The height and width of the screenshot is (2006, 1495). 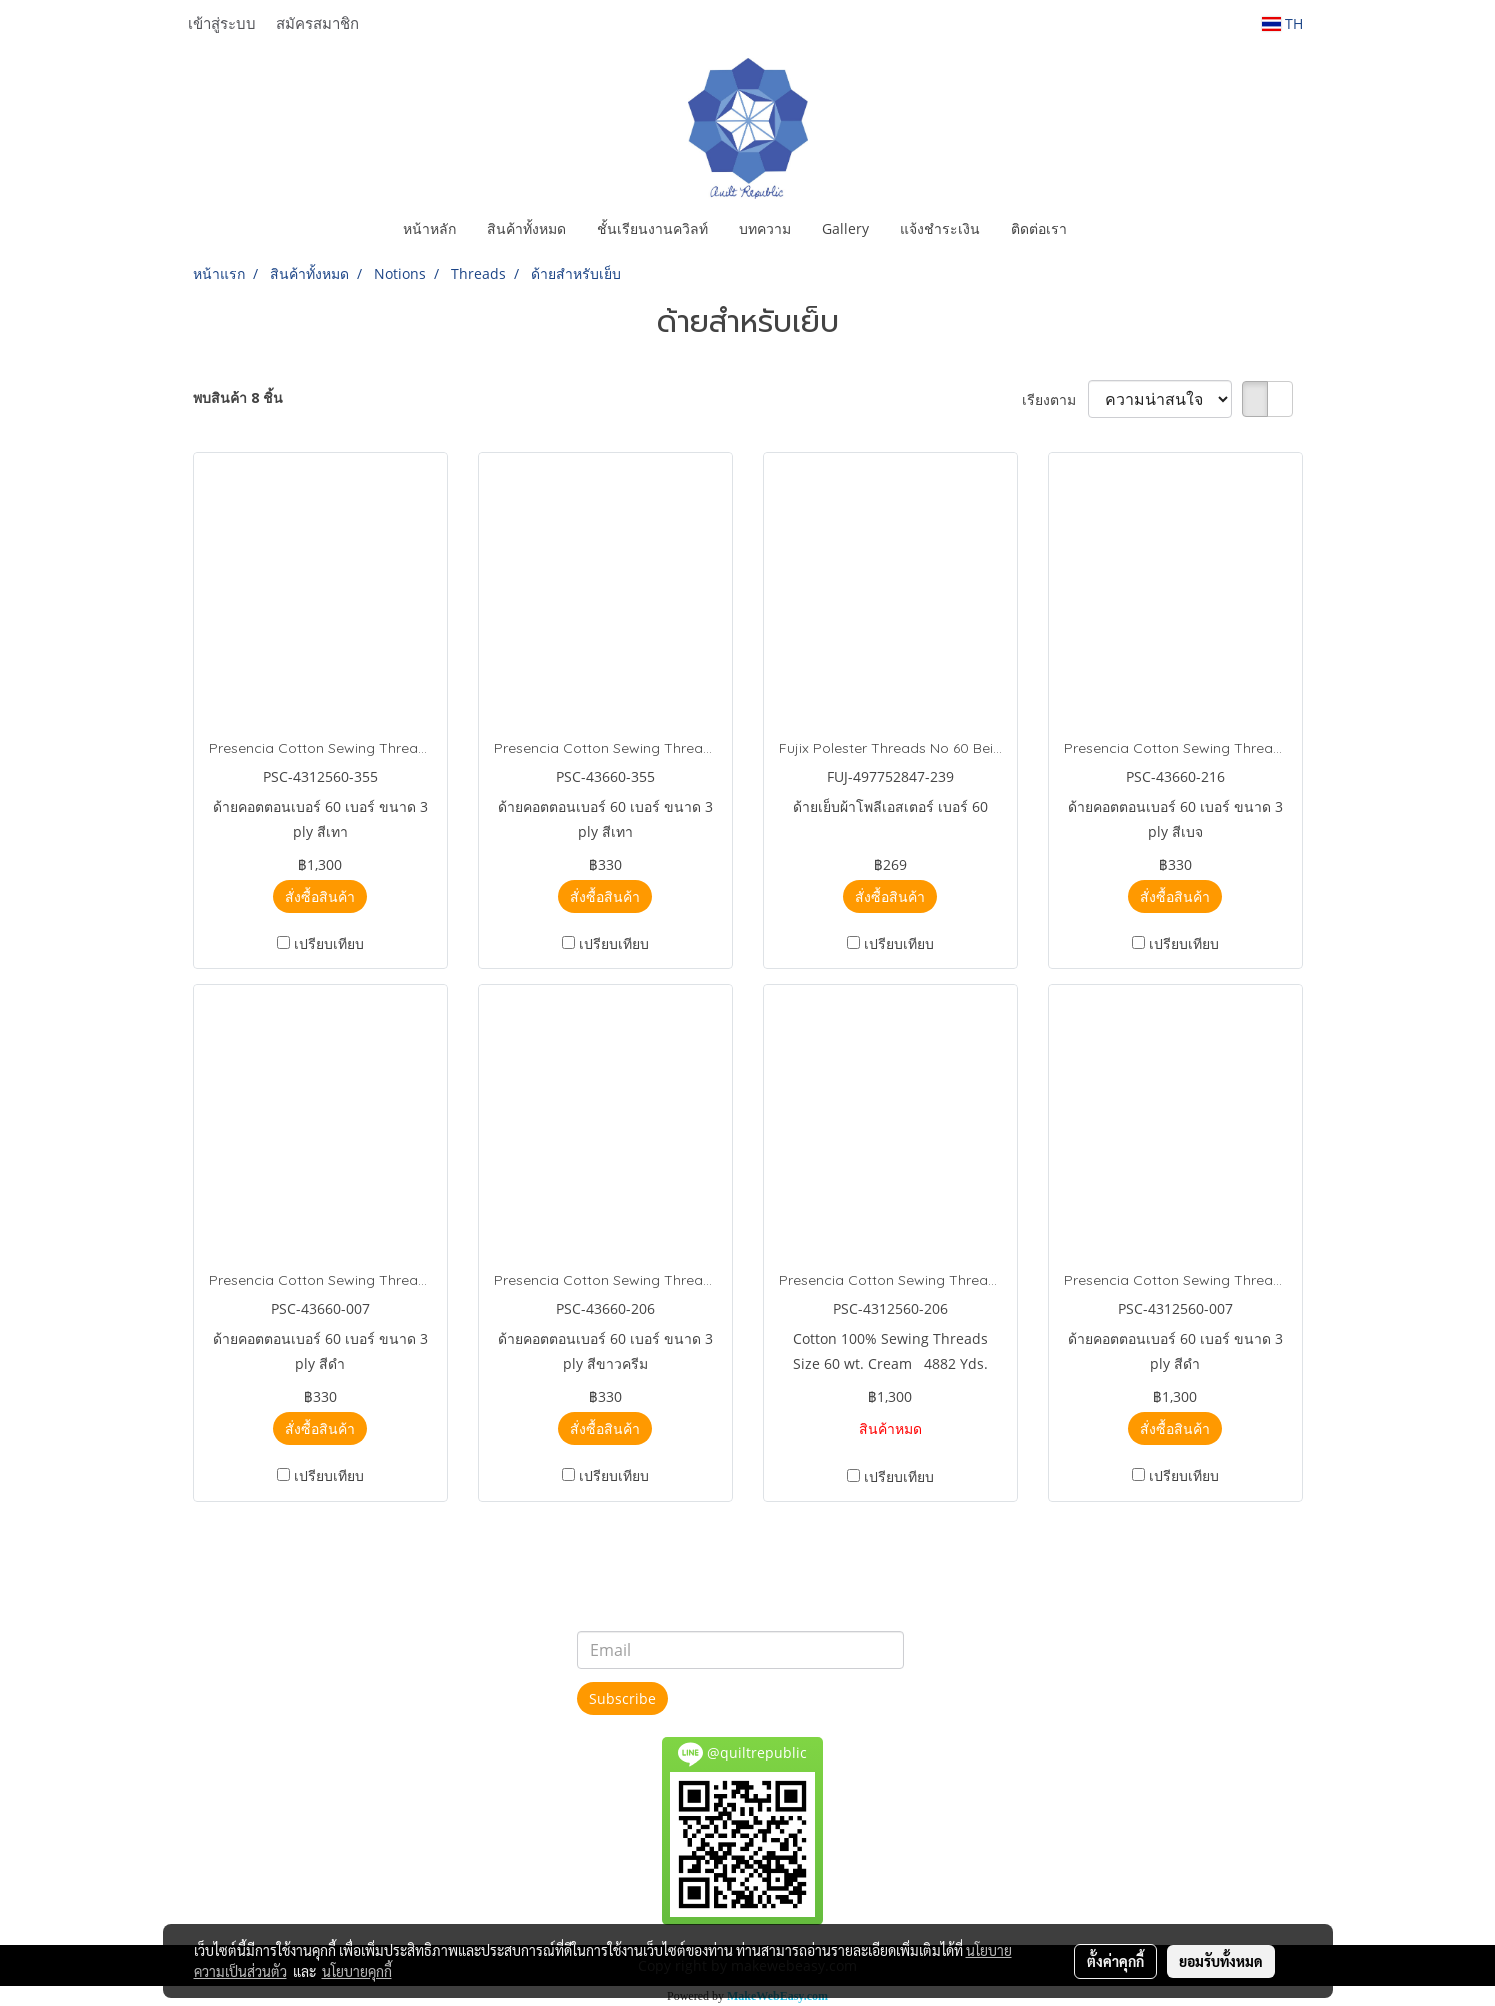 What do you see at coordinates (320, 896) in the screenshot?
I see `สั่งซื้อสินค้า` at bounding box center [320, 896].